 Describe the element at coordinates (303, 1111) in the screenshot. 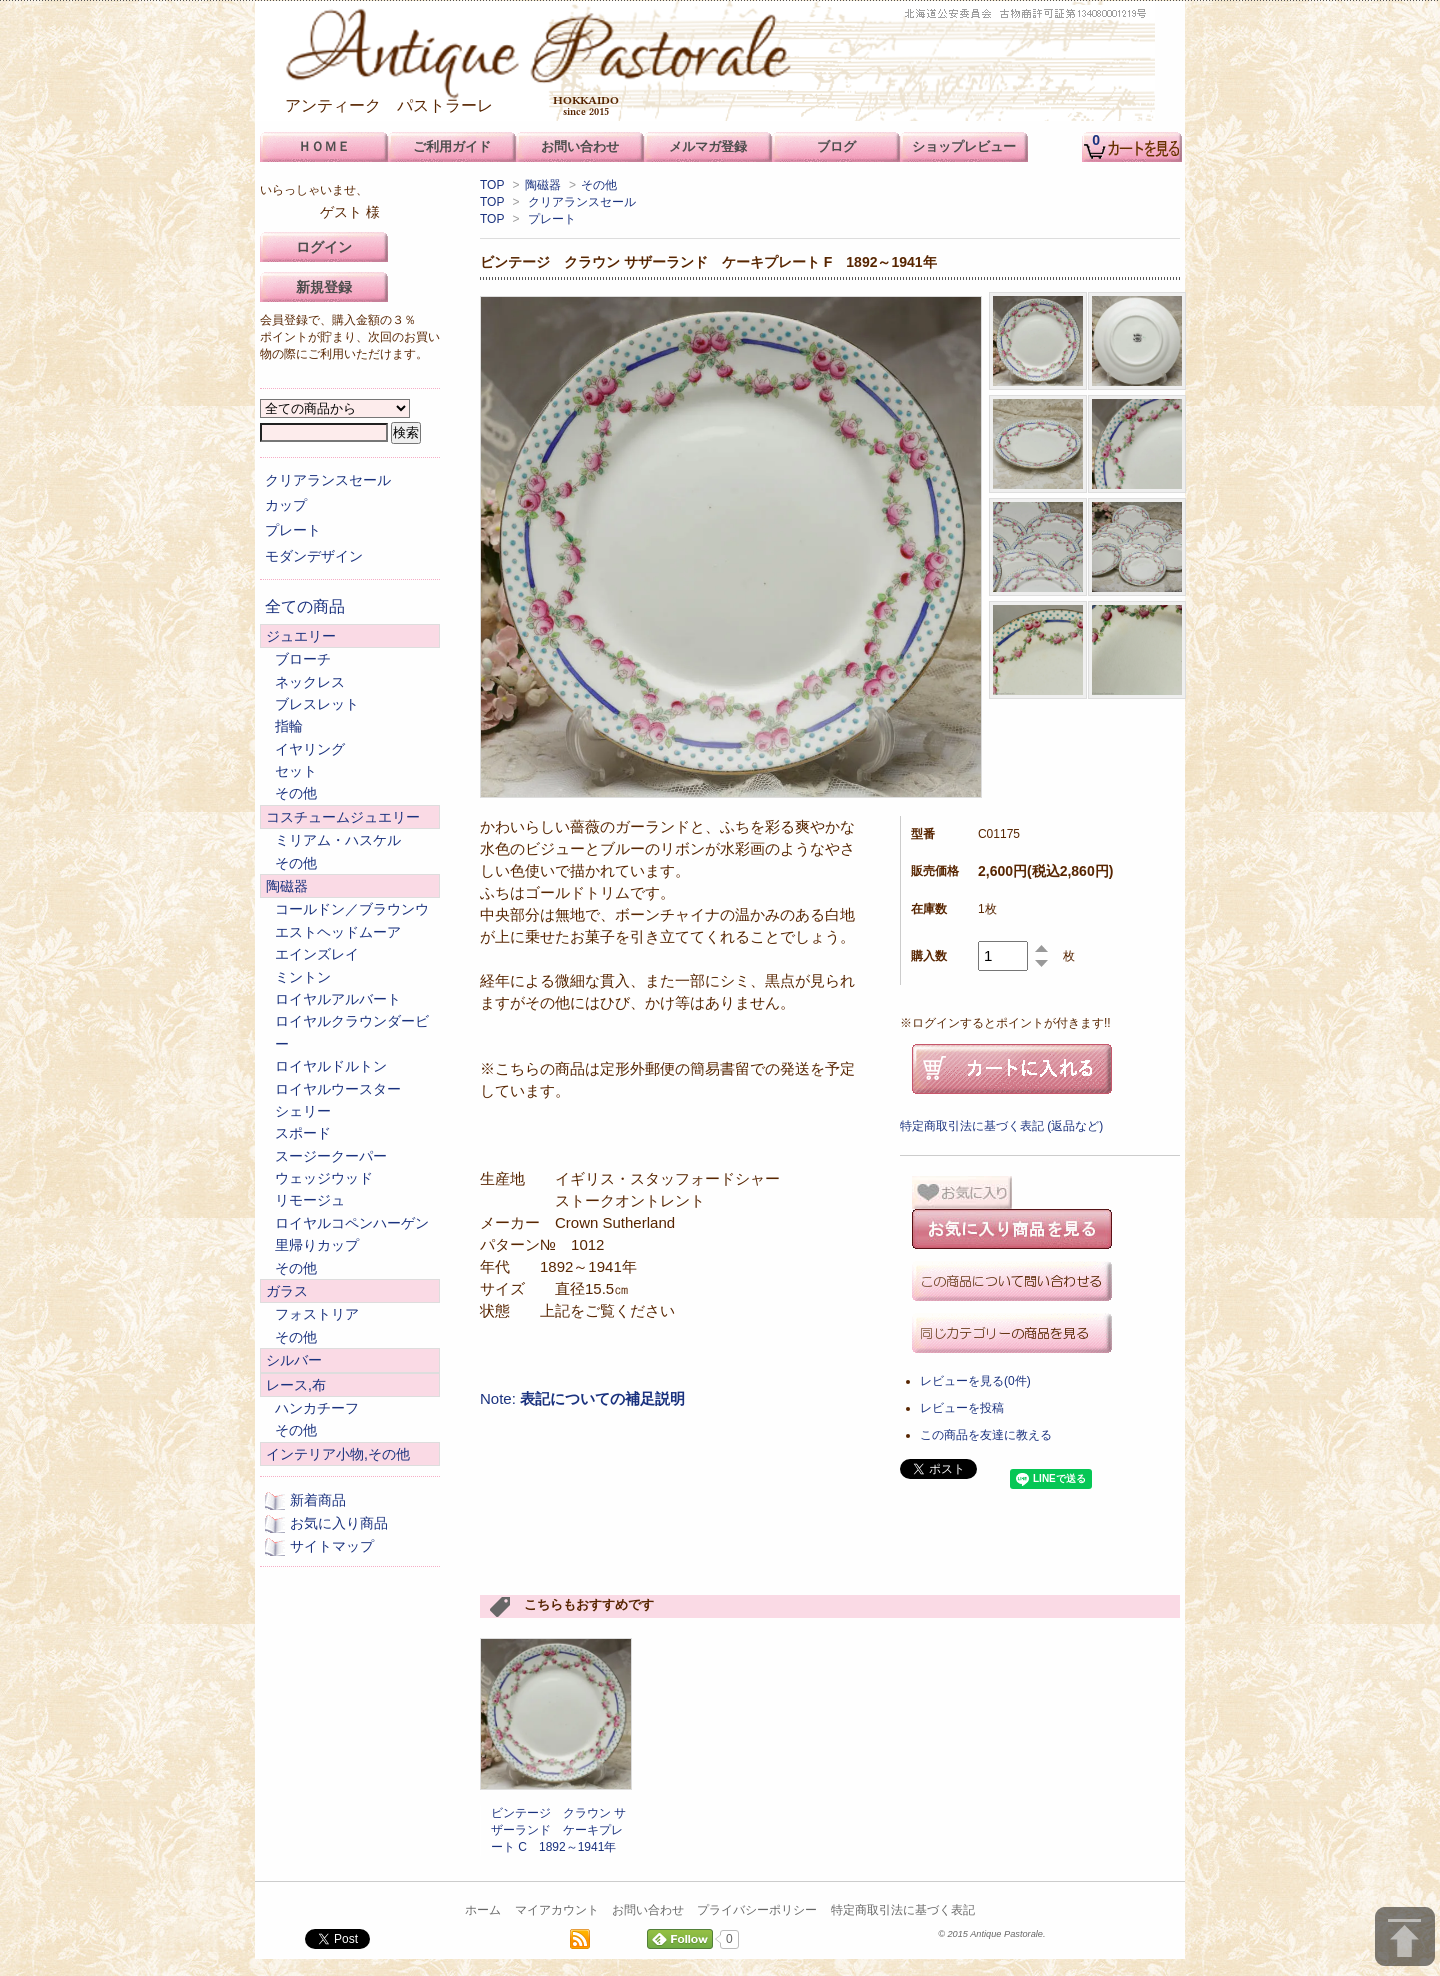

I see `シェリー` at that location.